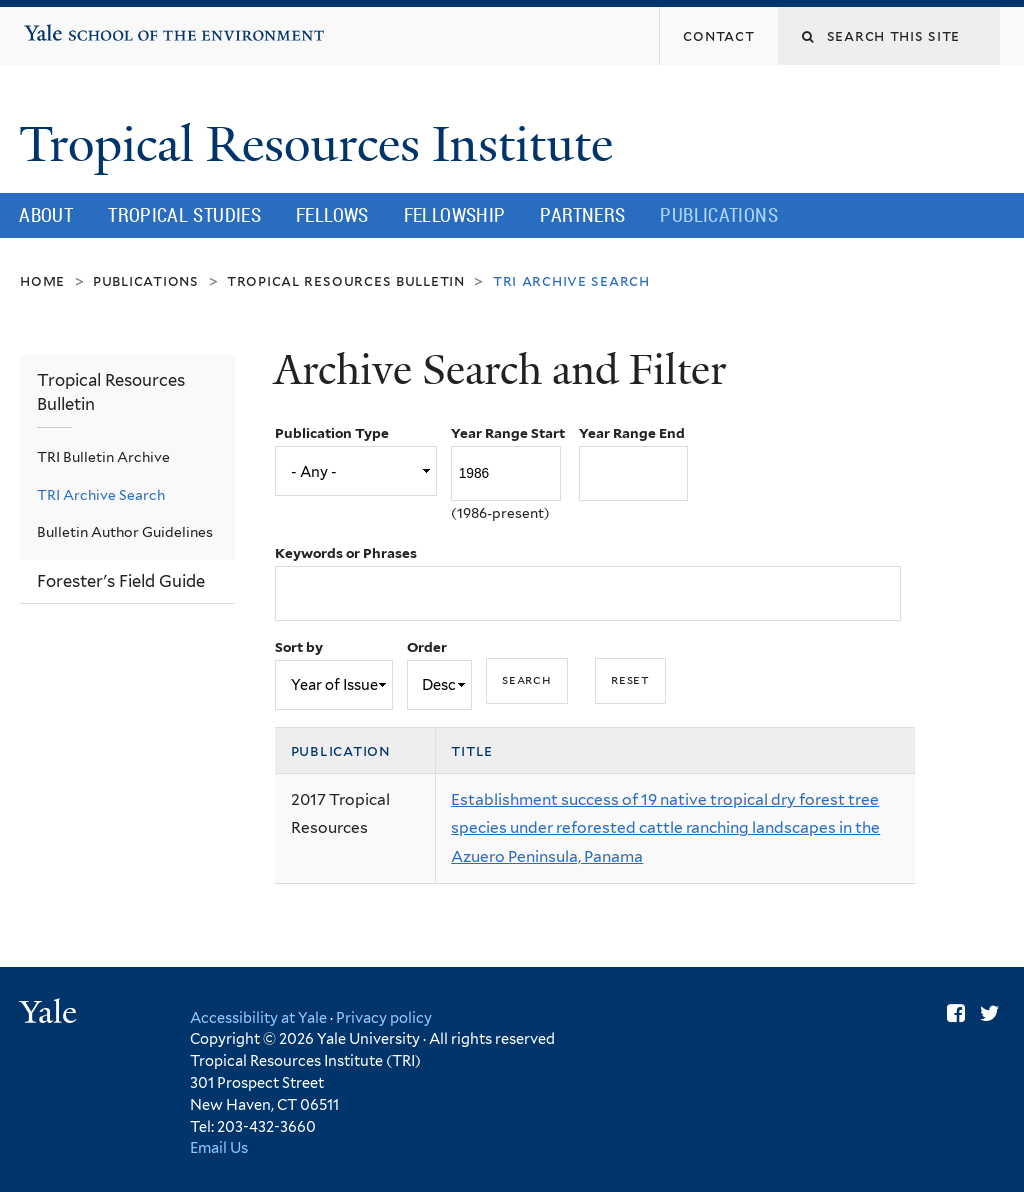 This screenshot has width=1024, height=1192. Describe the element at coordinates (86, 25) in the screenshot. I see `Yale School of the Environment` at that location.